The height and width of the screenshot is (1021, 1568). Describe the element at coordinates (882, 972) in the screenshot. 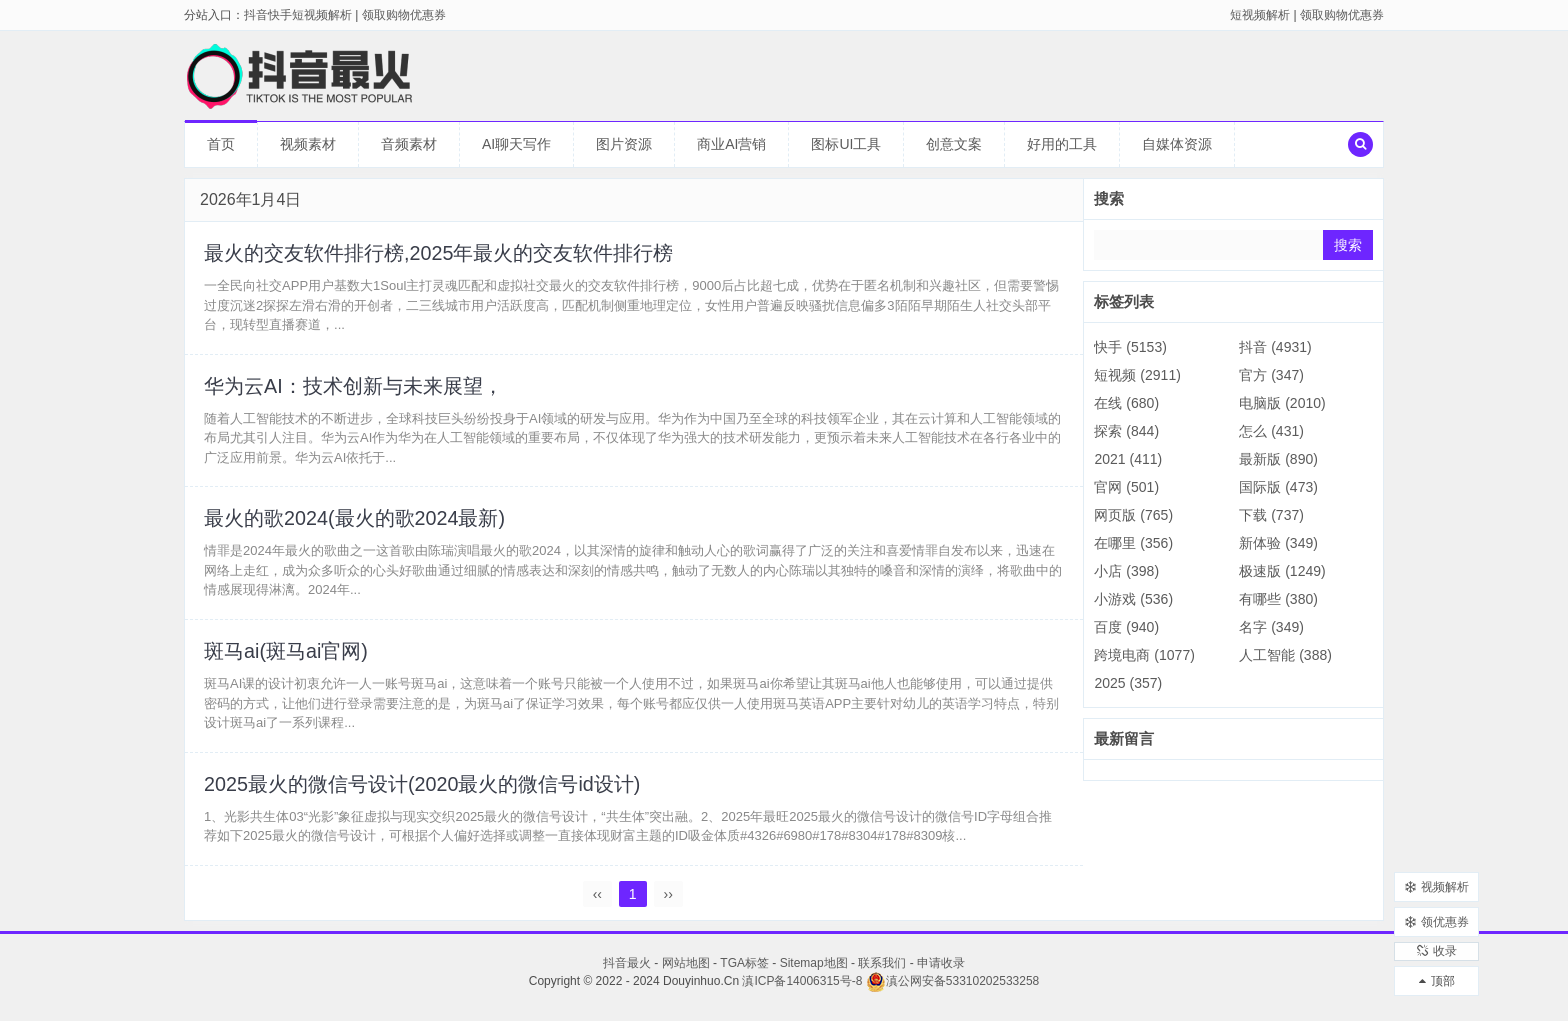

I see `联系我们` at that location.